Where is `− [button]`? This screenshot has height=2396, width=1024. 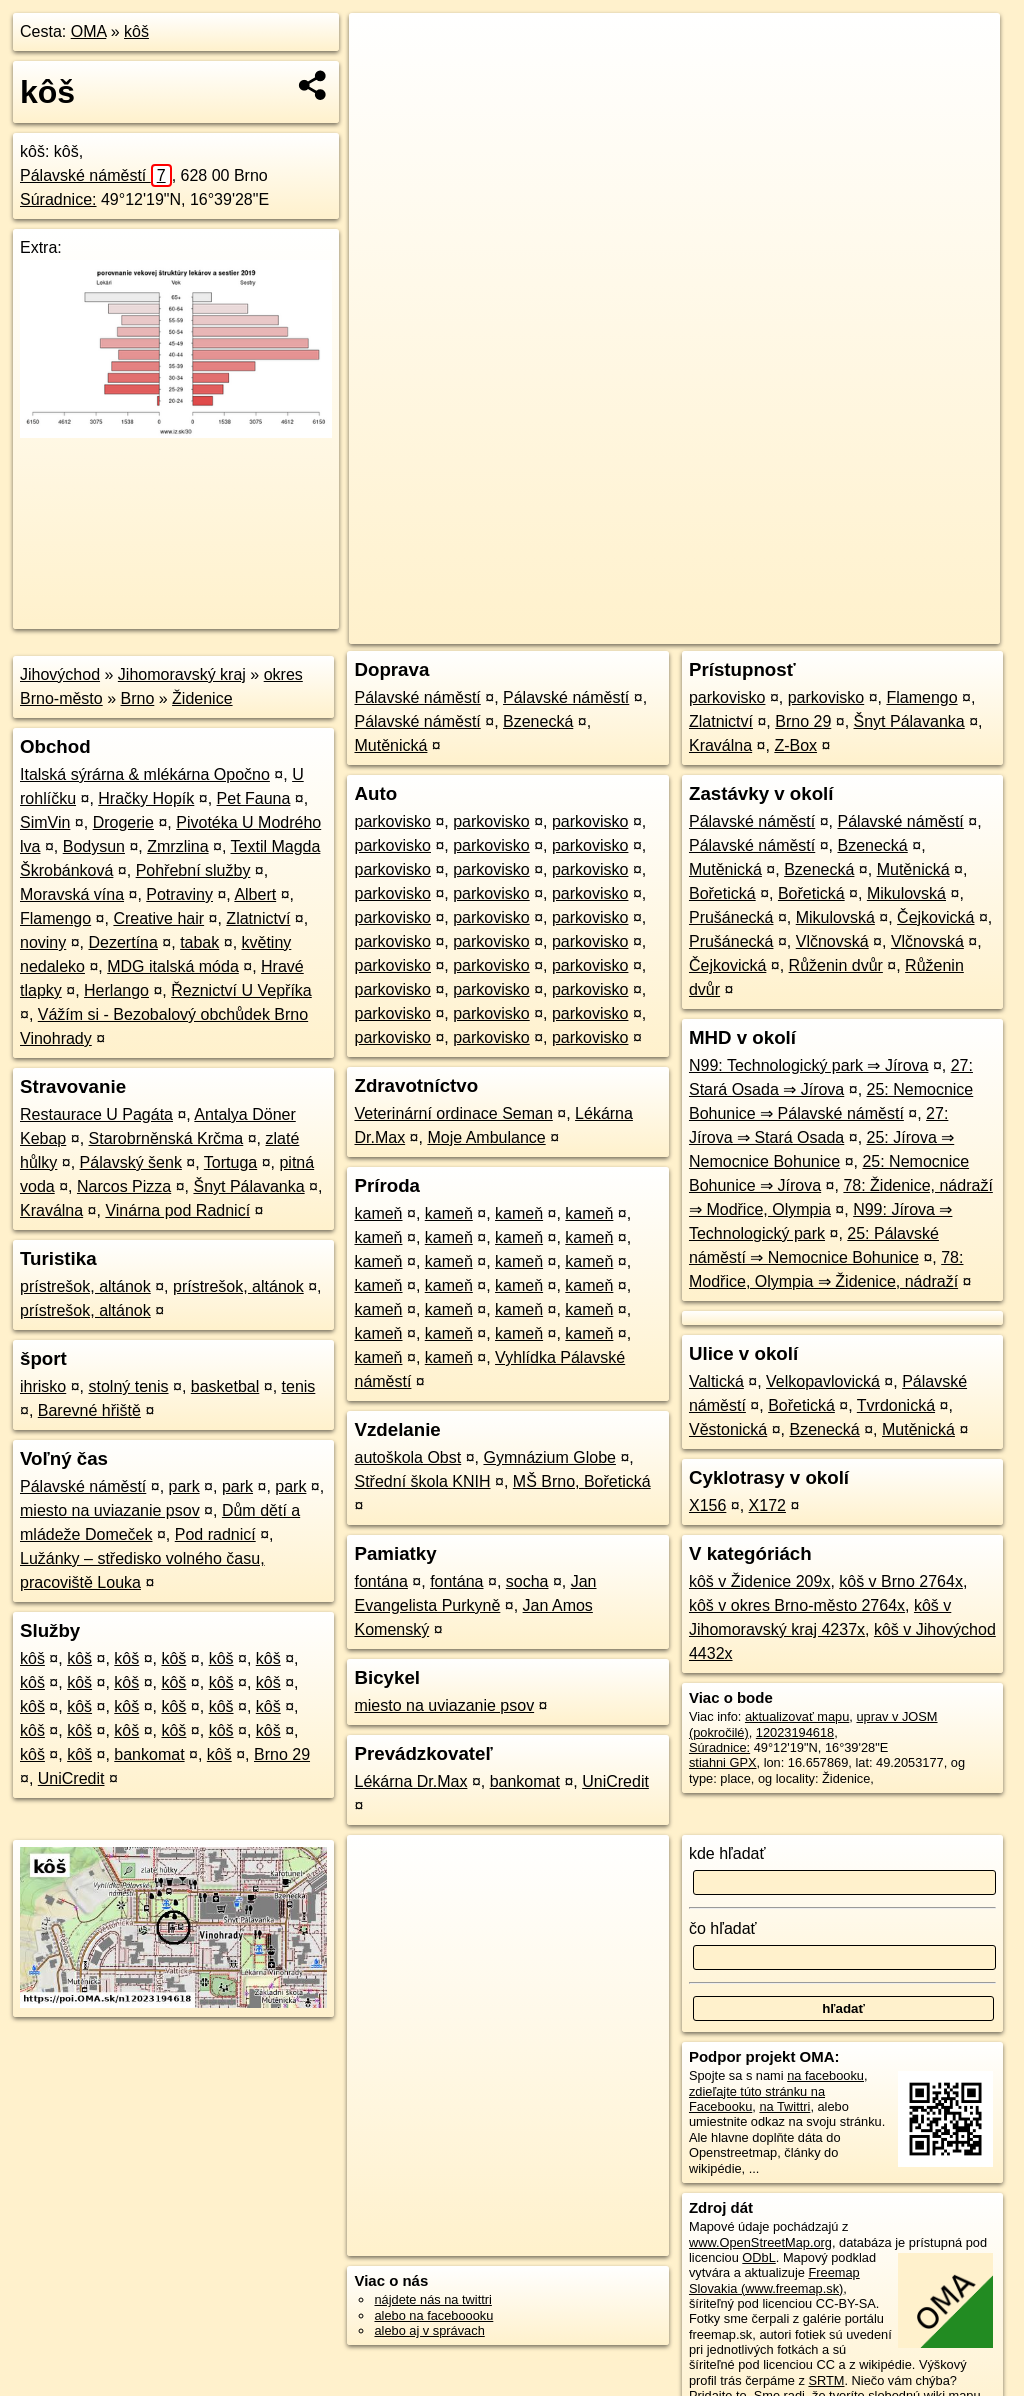 − [button] is located at coordinates (383, 78).